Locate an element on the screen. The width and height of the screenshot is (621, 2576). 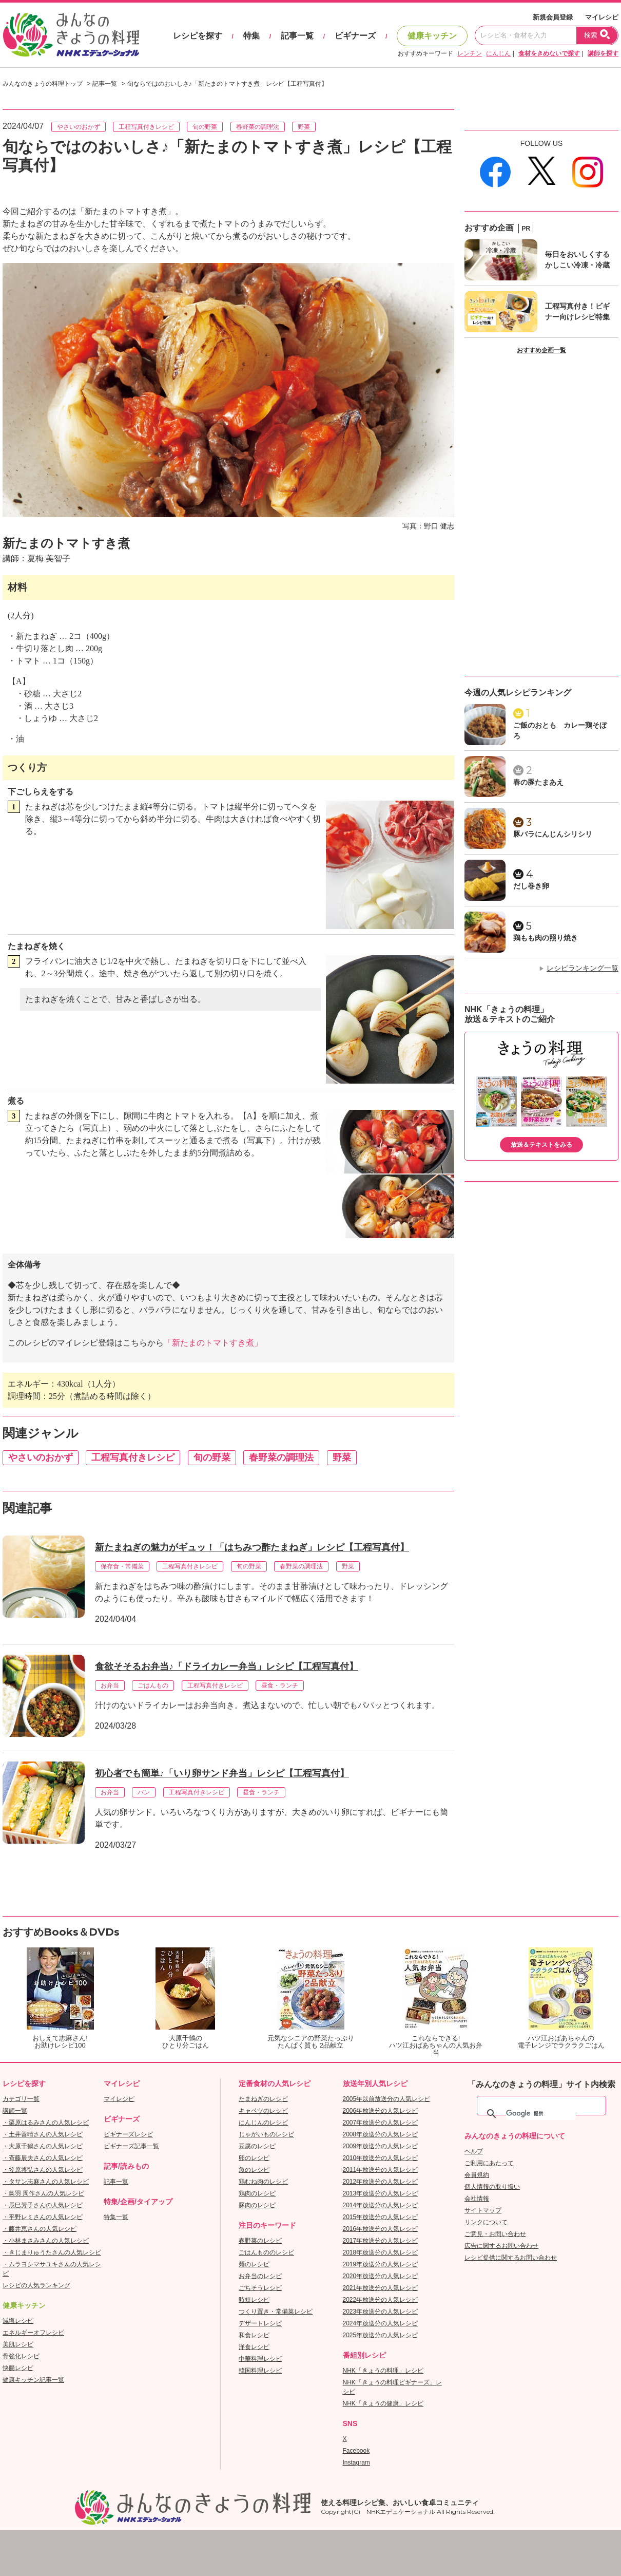
健康キッチン is located at coordinates (432, 35).